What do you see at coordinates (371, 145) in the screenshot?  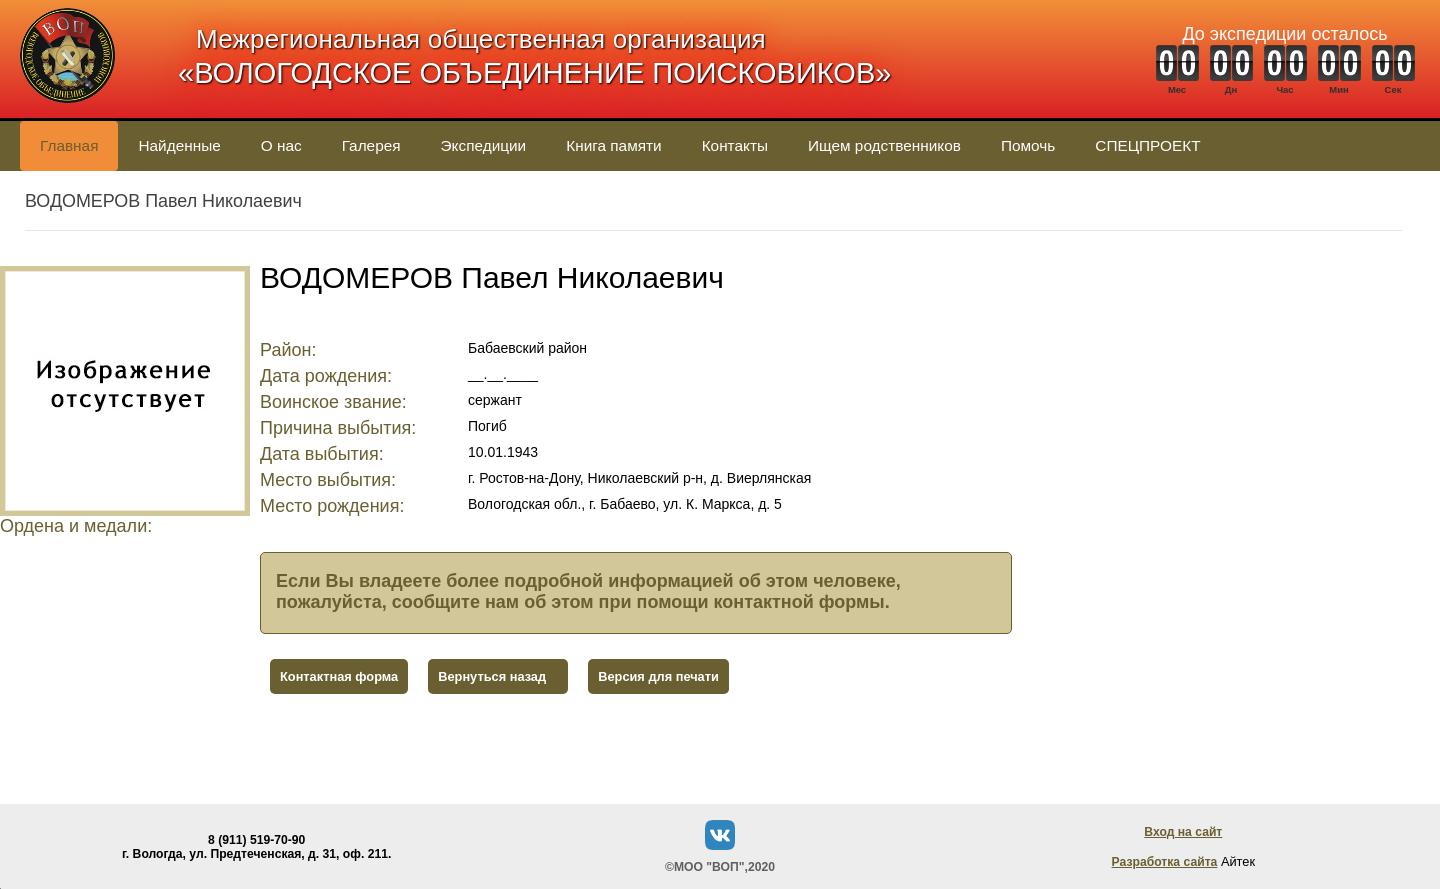 I see `Галерея` at bounding box center [371, 145].